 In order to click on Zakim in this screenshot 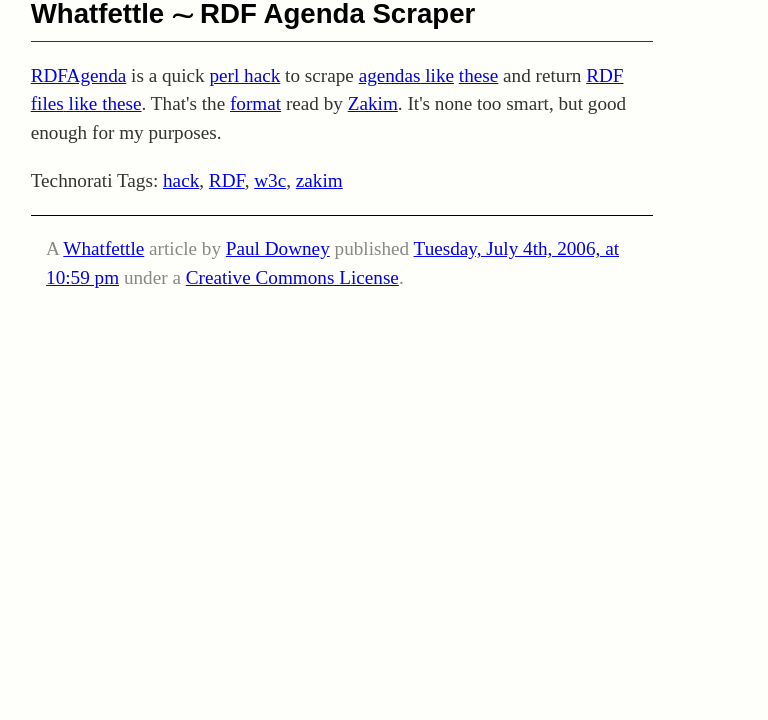, I will do `click(373, 103)`.